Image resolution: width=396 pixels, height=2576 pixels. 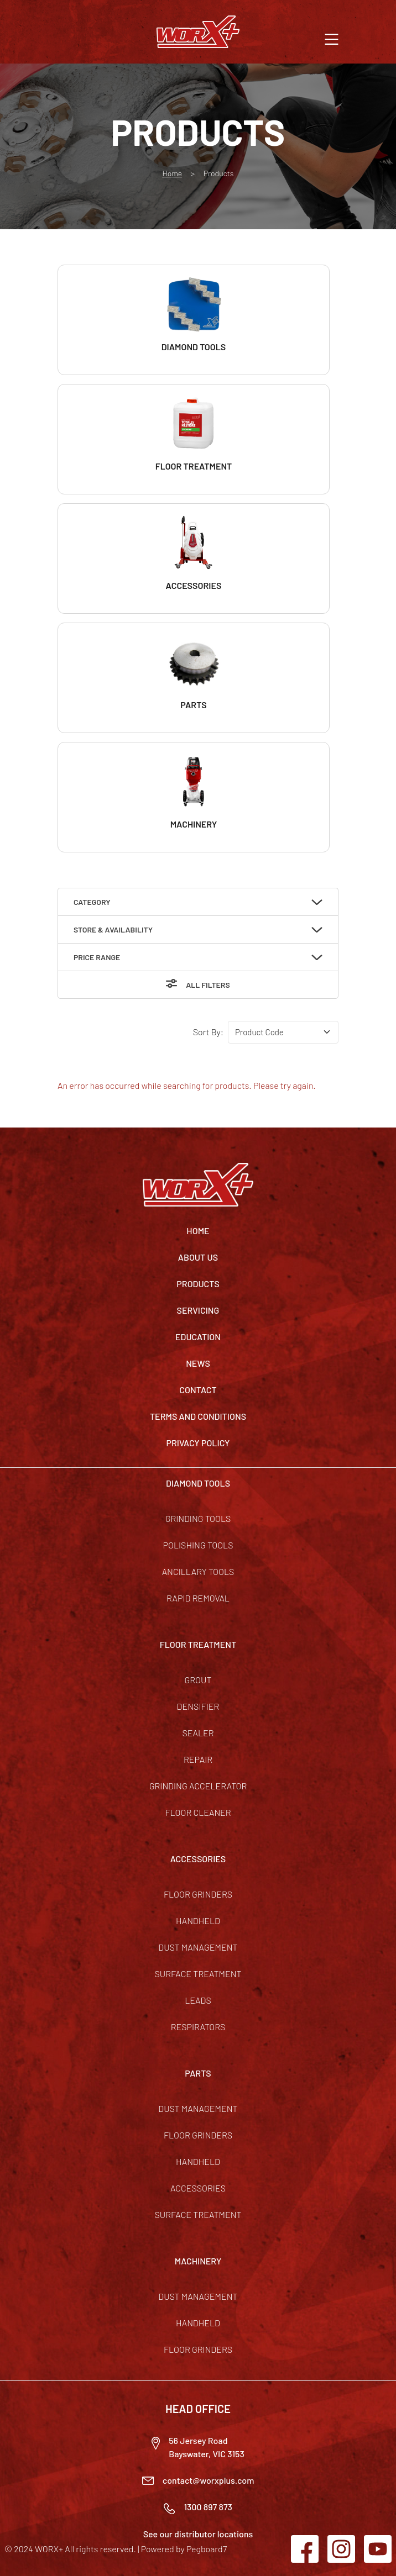 I want to click on DIAMOND TOOLS, so click(x=198, y=1483).